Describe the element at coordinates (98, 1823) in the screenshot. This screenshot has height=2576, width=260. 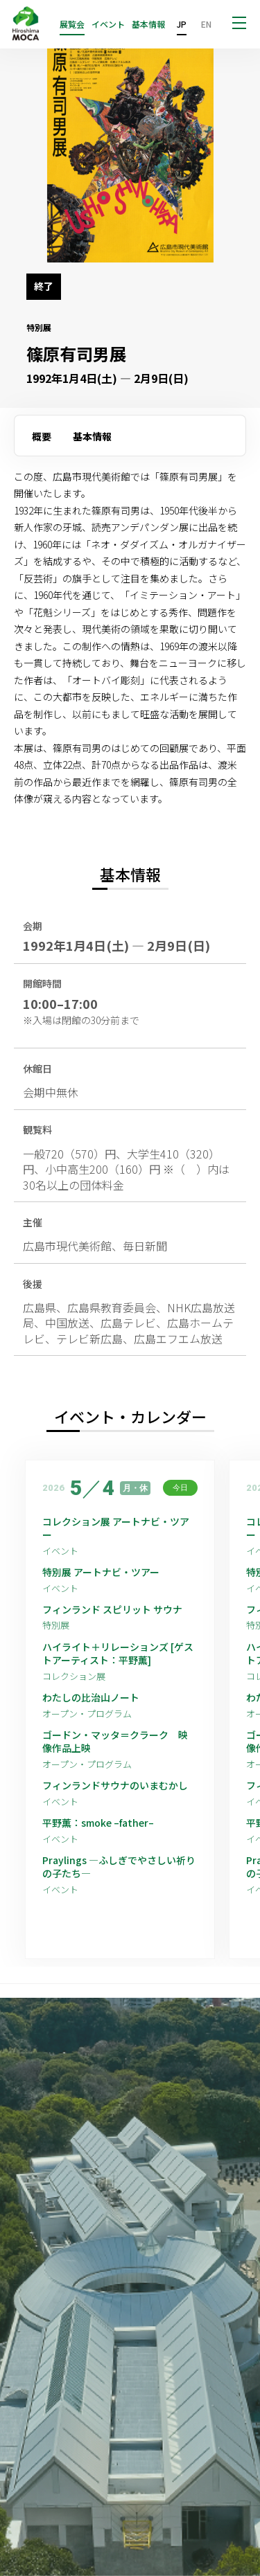
I see `平野薫：smoke –father–` at that location.